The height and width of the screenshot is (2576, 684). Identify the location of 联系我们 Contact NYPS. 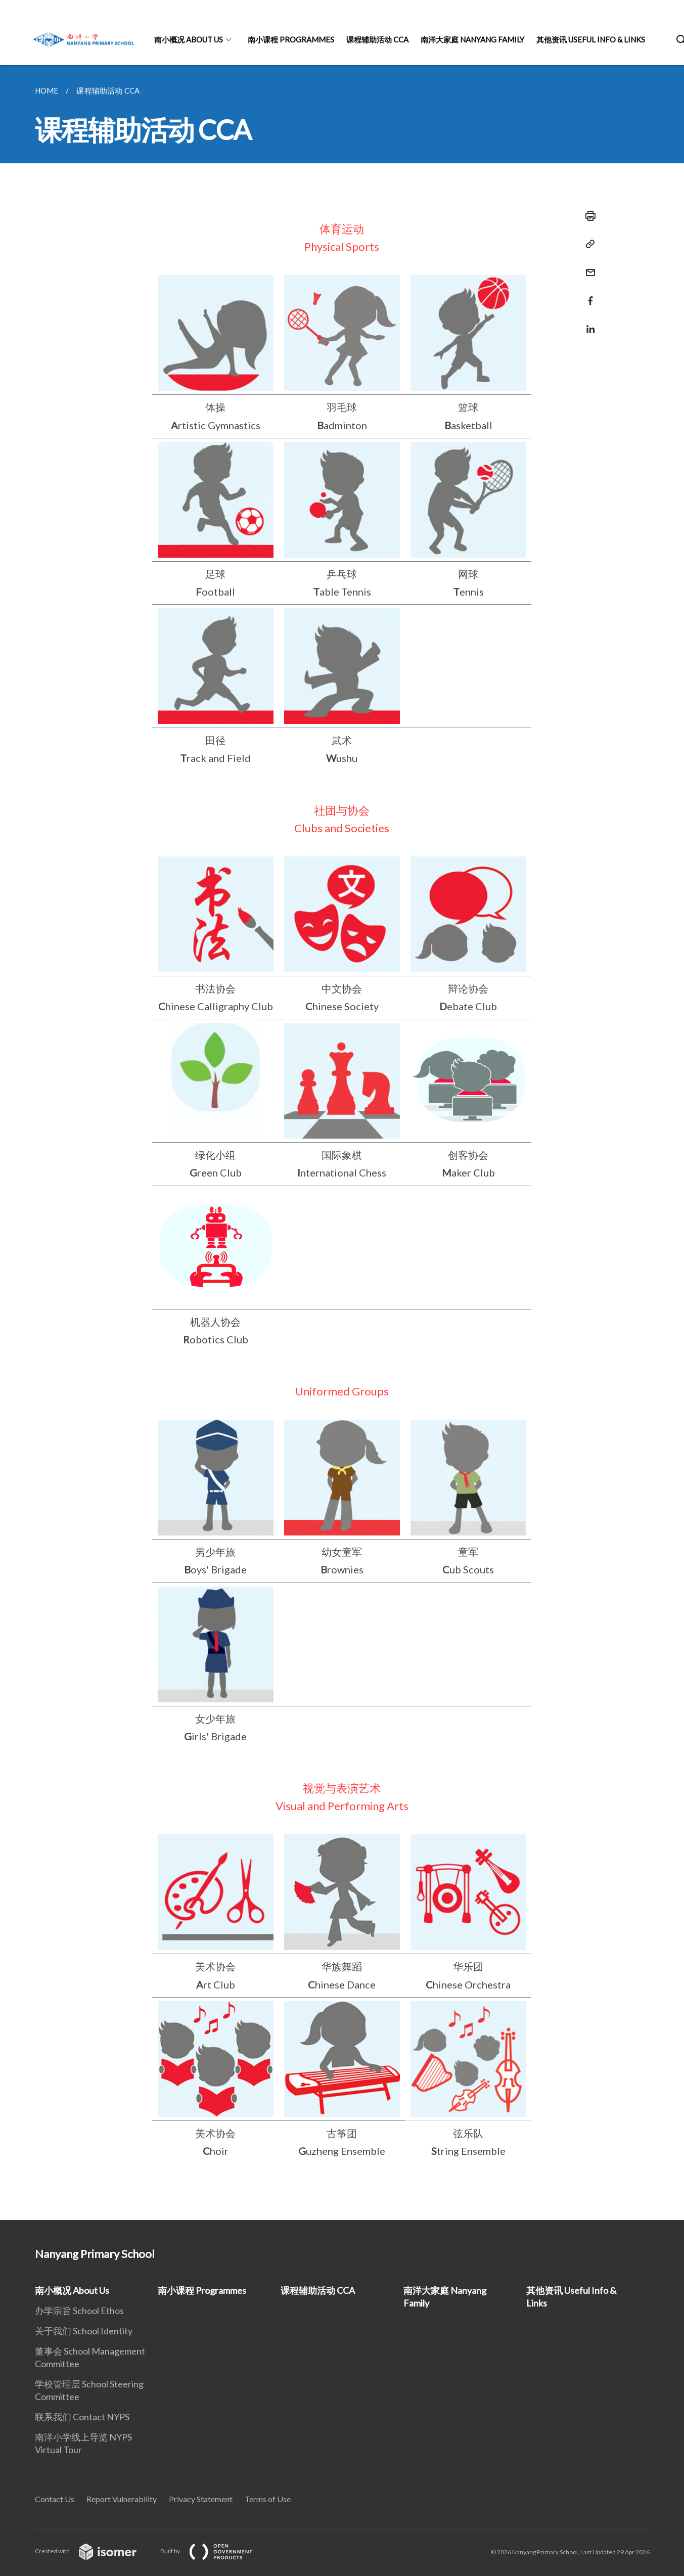
(82, 2416).